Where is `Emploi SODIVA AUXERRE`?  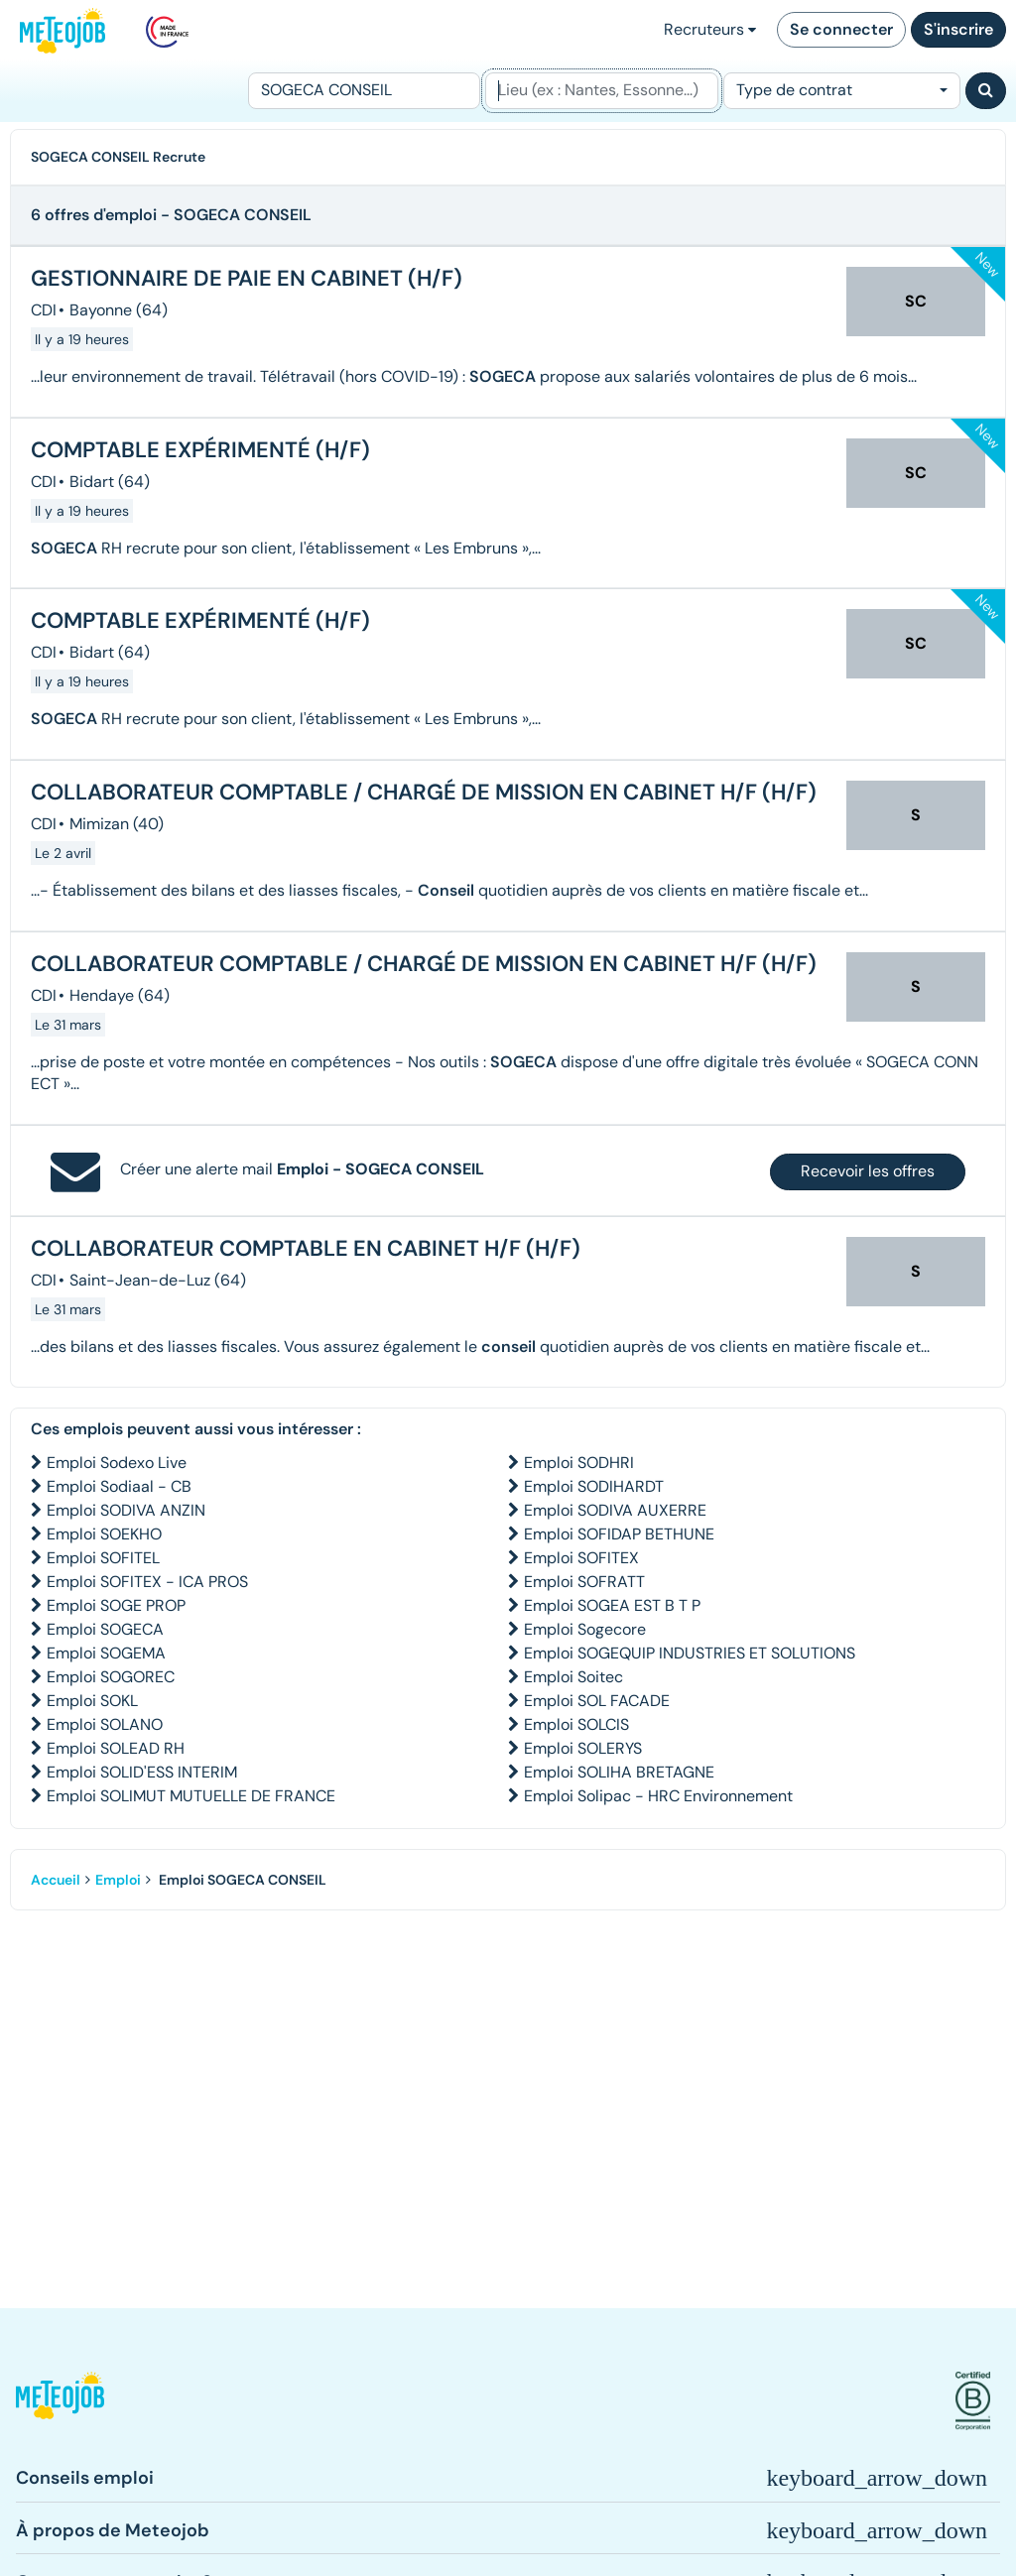 Emploi SODIVA AUXERRE is located at coordinates (615, 1510).